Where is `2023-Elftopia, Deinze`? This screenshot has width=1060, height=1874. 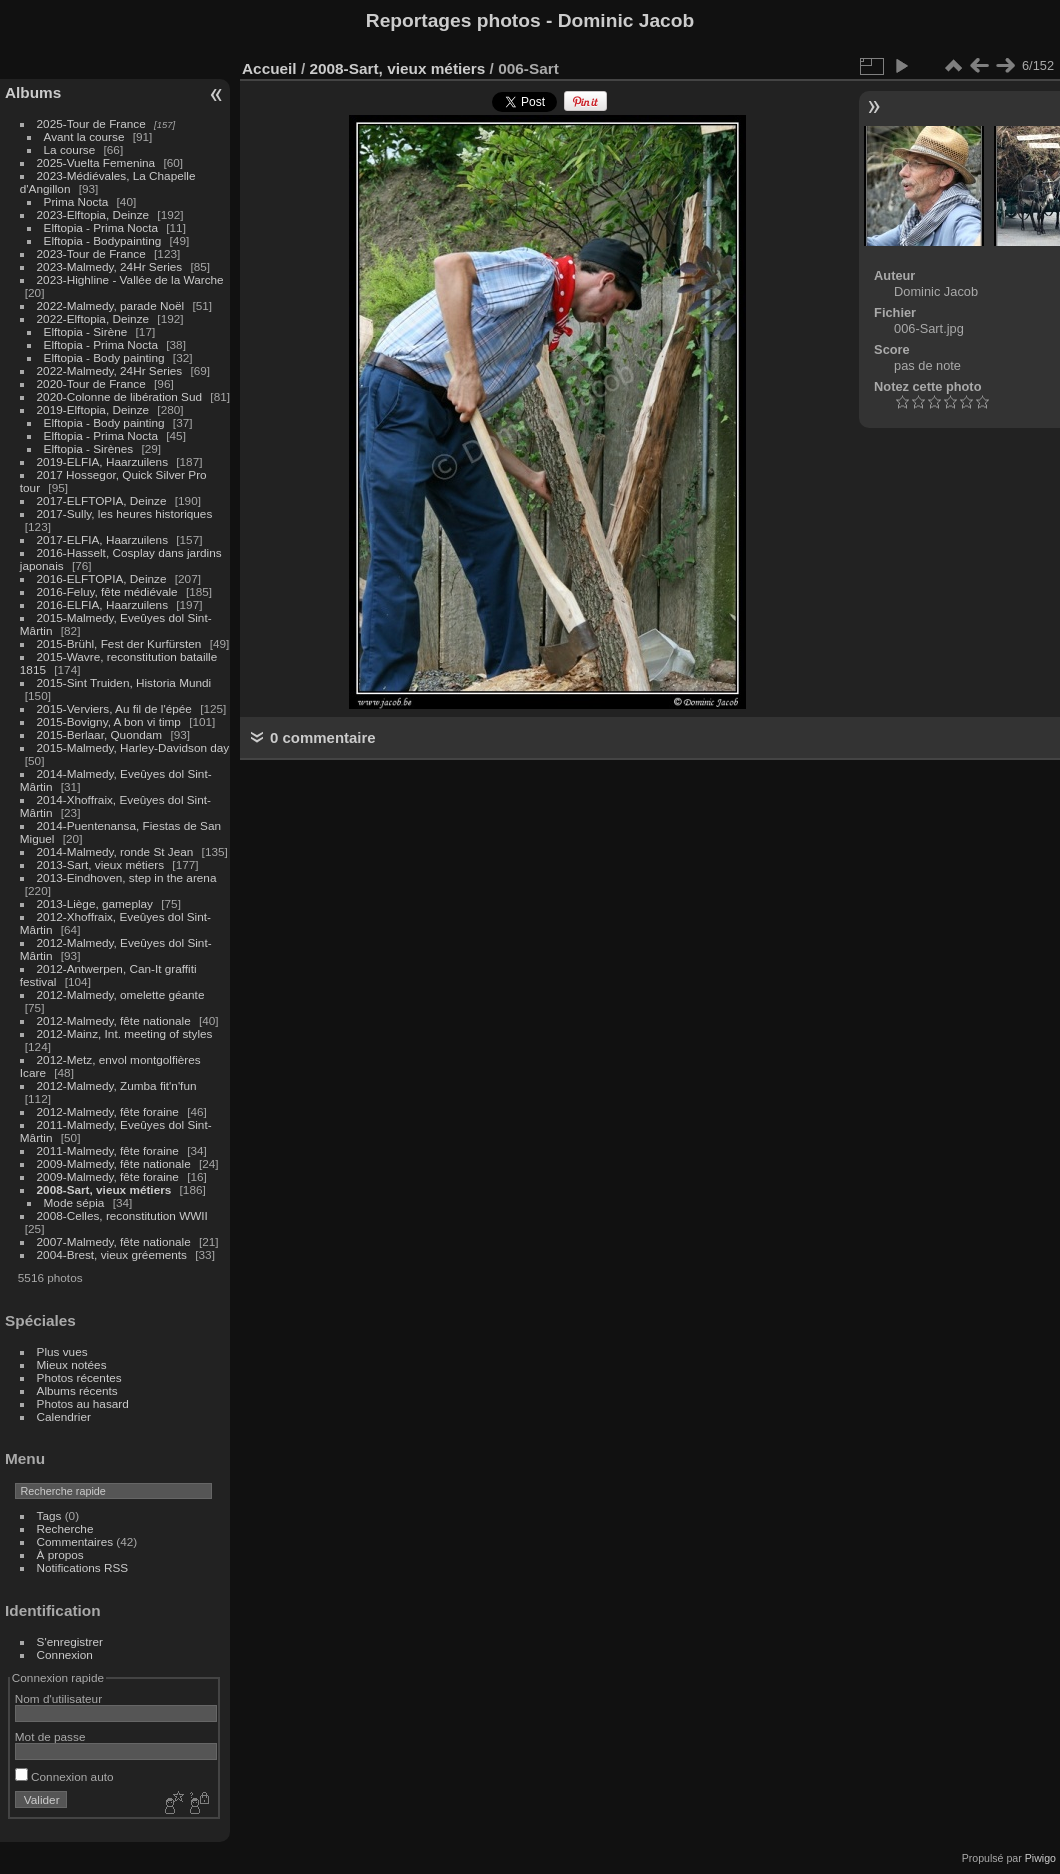 2023-Elftopia, Deinze is located at coordinates (93, 214).